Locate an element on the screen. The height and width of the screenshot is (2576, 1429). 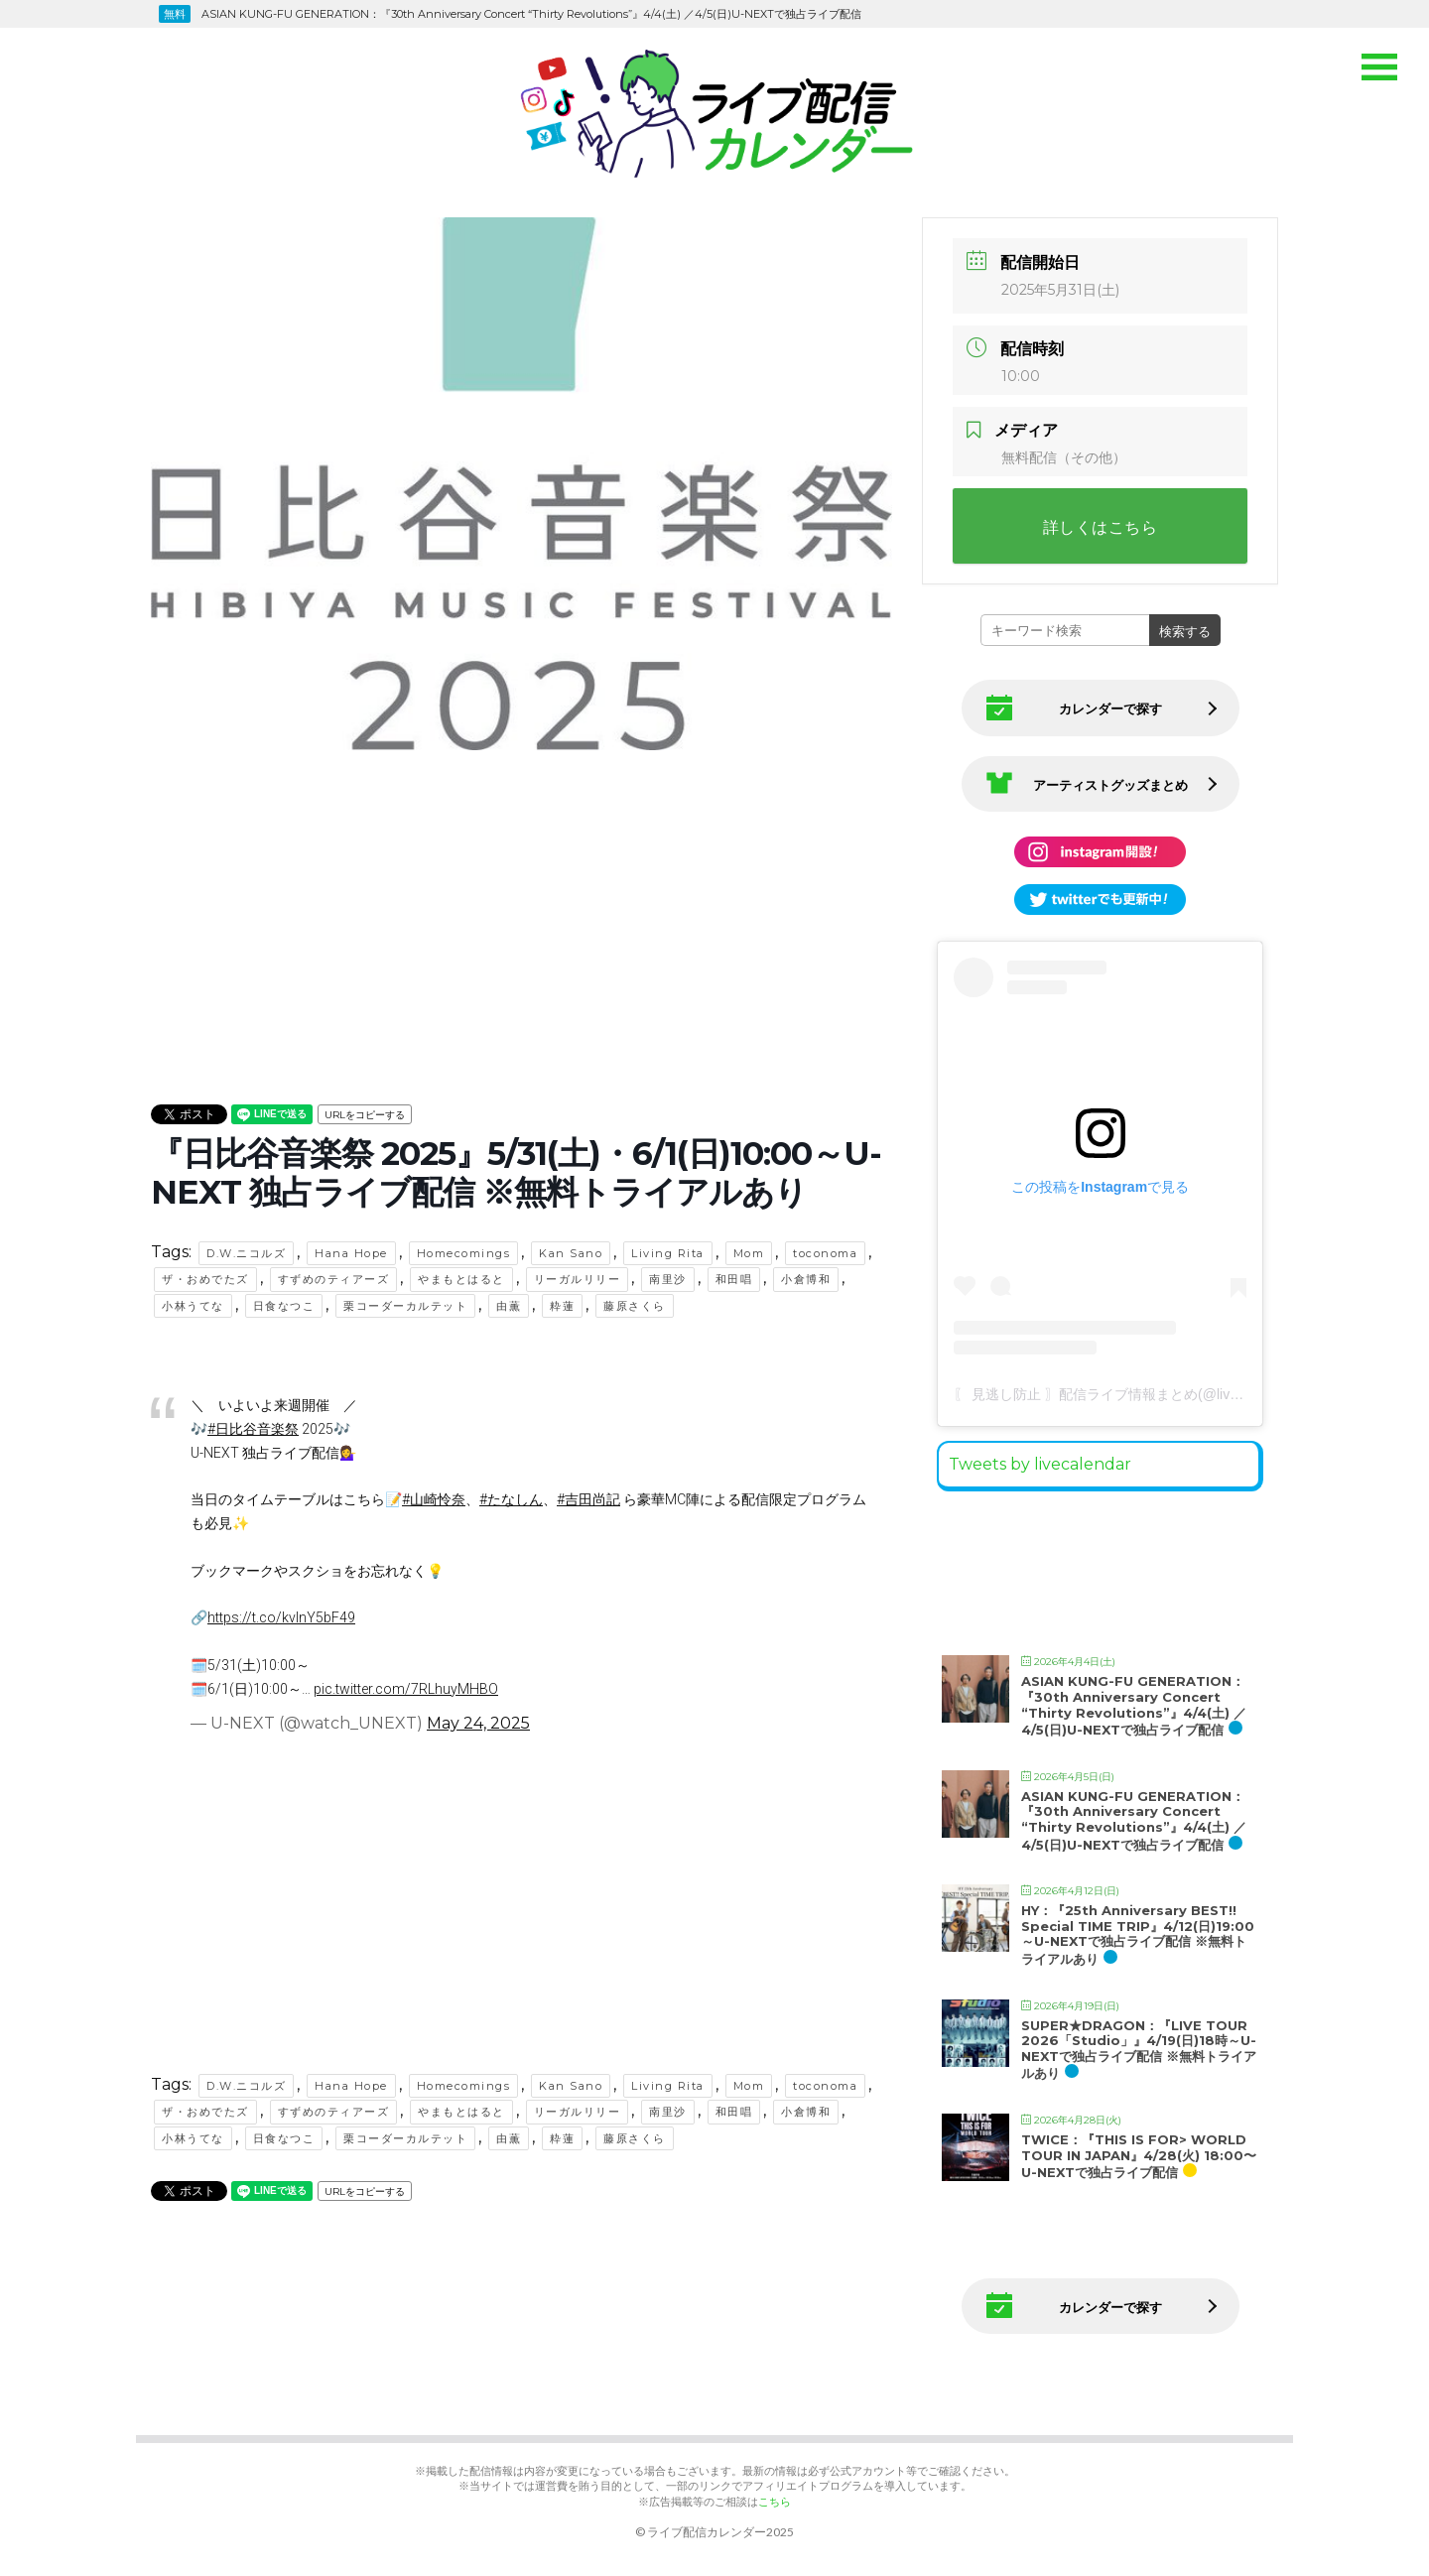
[Advertisement] is located at coordinates (521, 896).